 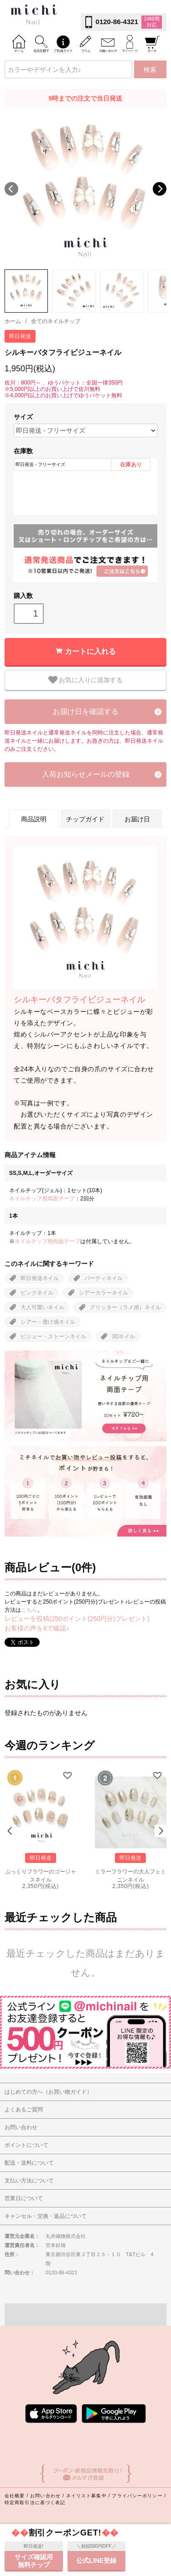 What do you see at coordinates (103, 1278) in the screenshot?
I see `パーティネイル` at bounding box center [103, 1278].